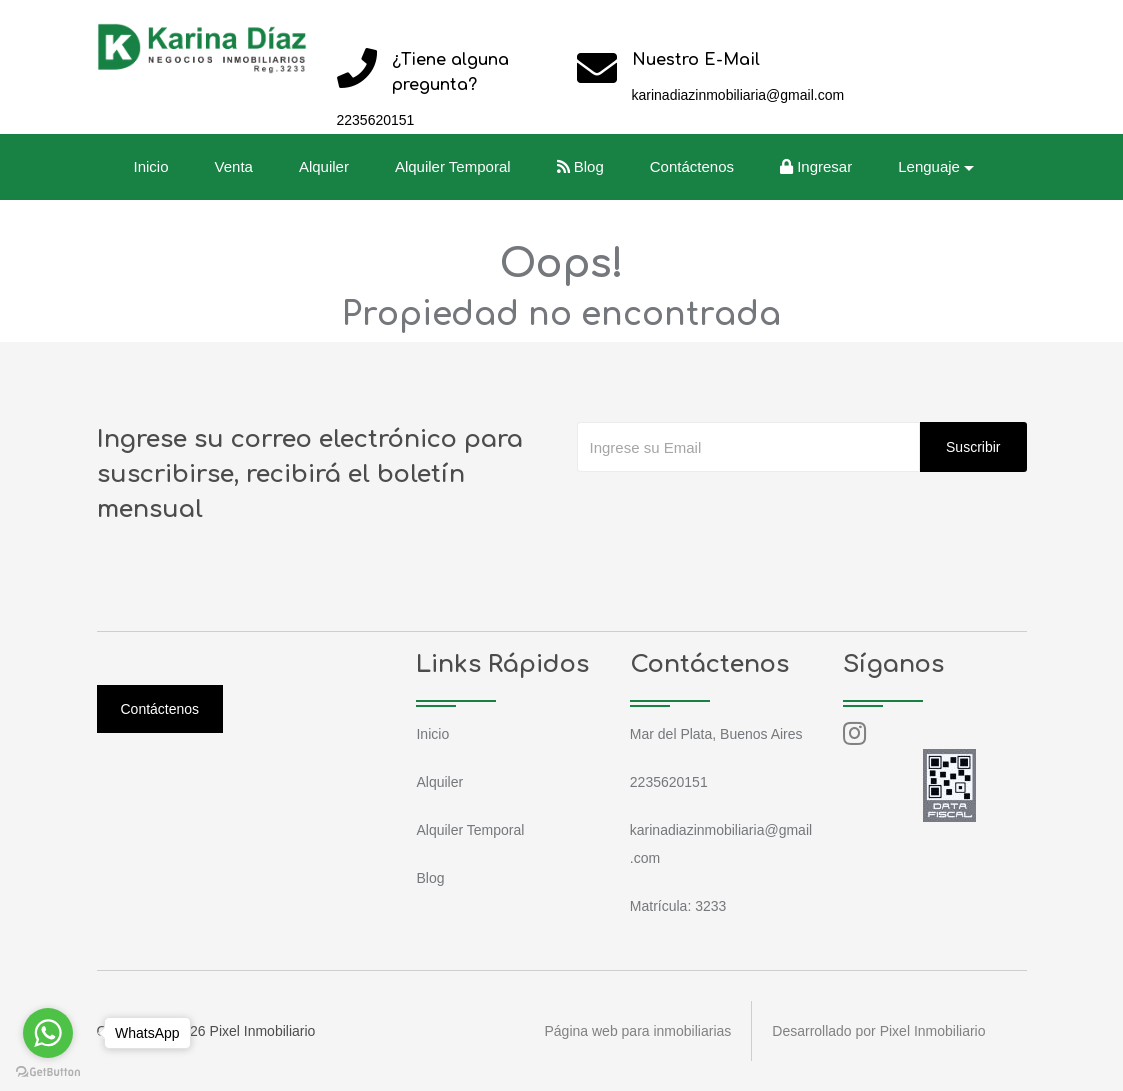 The image size is (1123, 1091). What do you see at coordinates (580, 166) in the screenshot?
I see `Blog` at bounding box center [580, 166].